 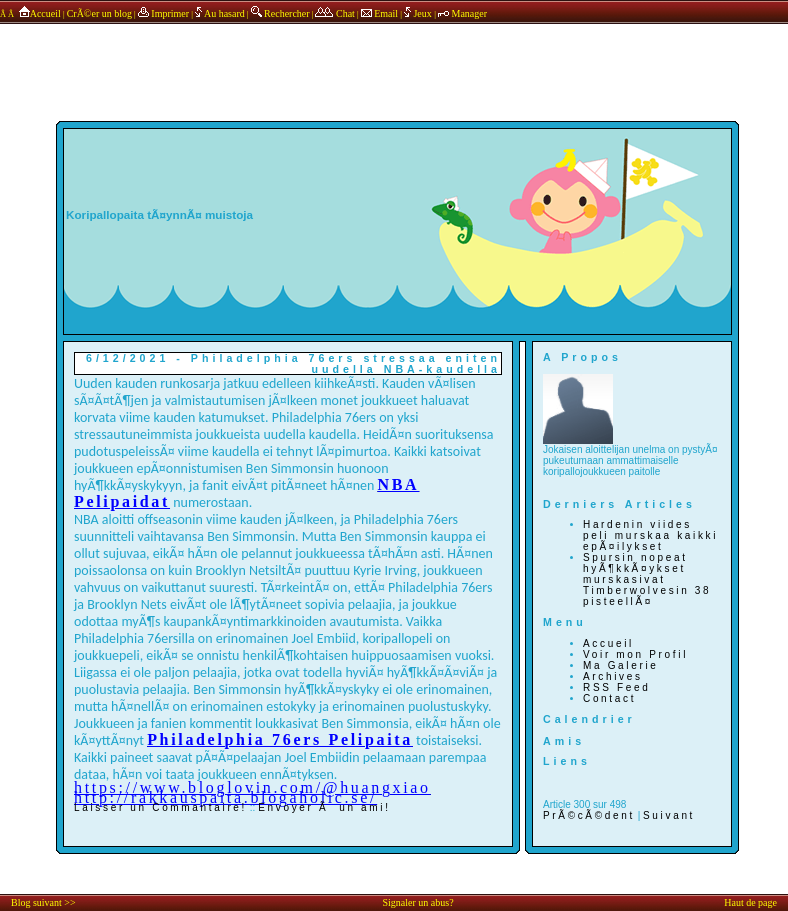 What do you see at coordinates (334, 13) in the screenshot?
I see `Chat` at bounding box center [334, 13].